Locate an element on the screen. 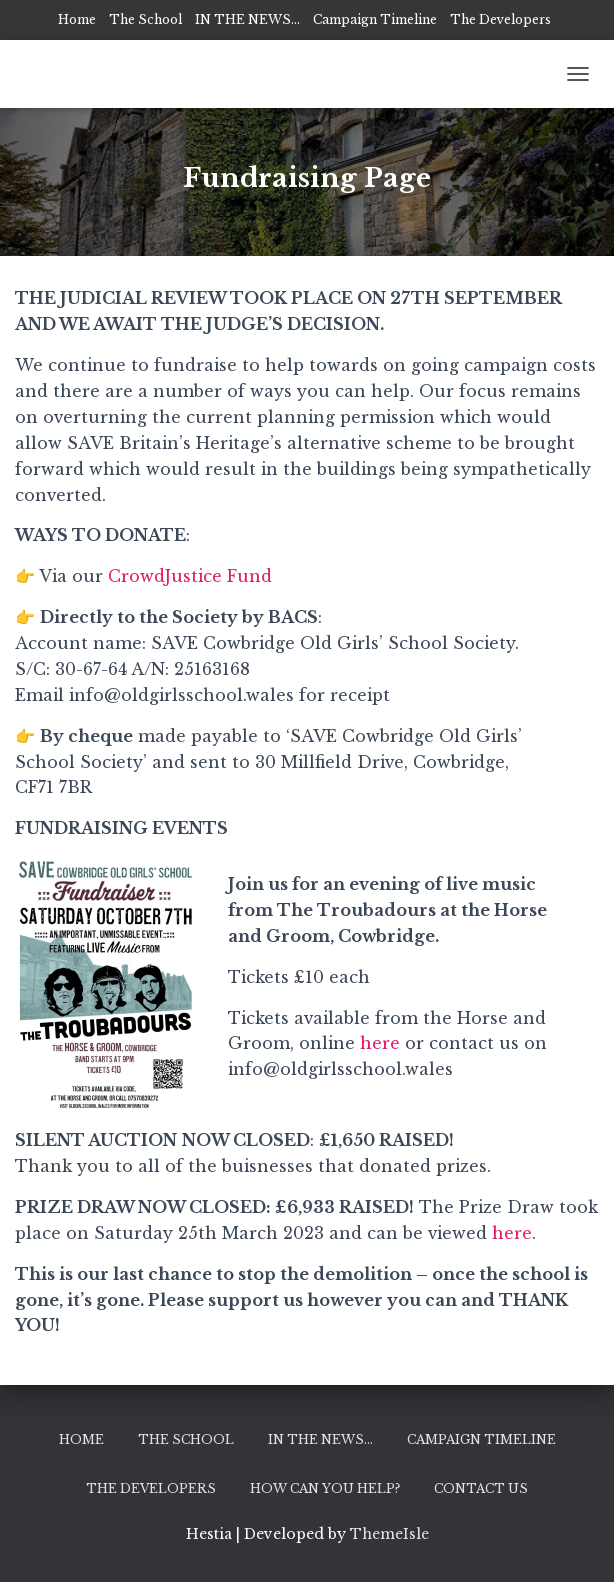 This screenshot has width=614, height=1582. Campaign Timeline is located at coordinates (375, 19).